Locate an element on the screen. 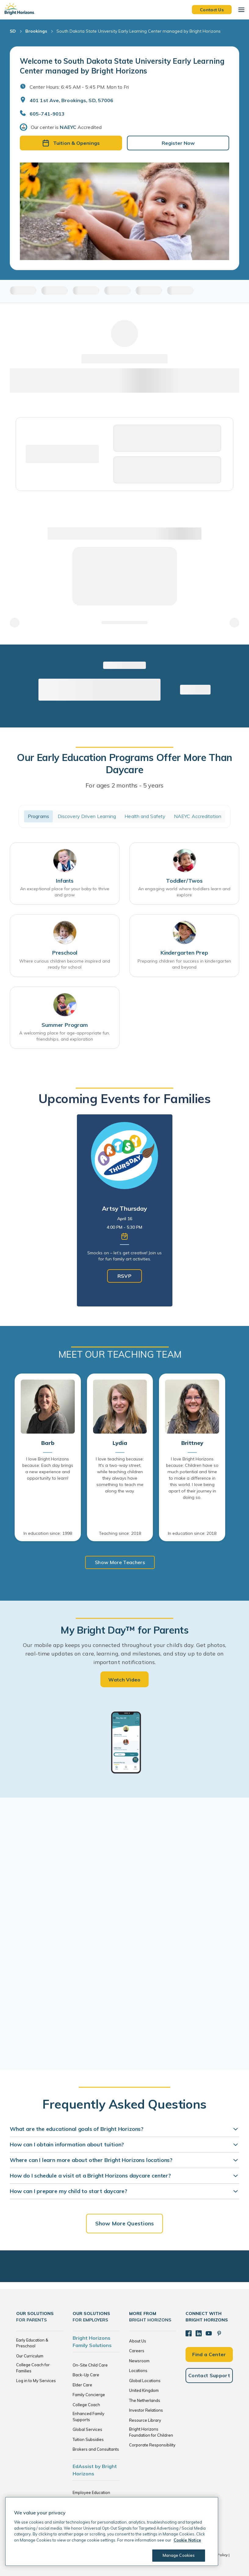 The image size is (249, 2576). [tabpanel] is located at coordinates (124, 1210).